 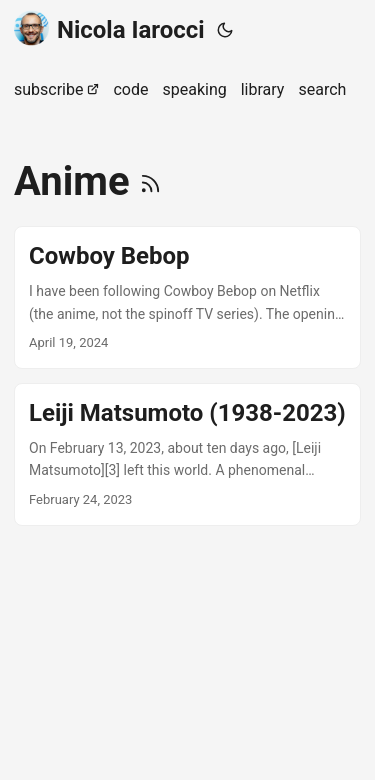 What do you see at coordinates (187, 297) in the screenshot?
I see `[post link to Cowboy Bebop]` at bounding box center [187, 297].